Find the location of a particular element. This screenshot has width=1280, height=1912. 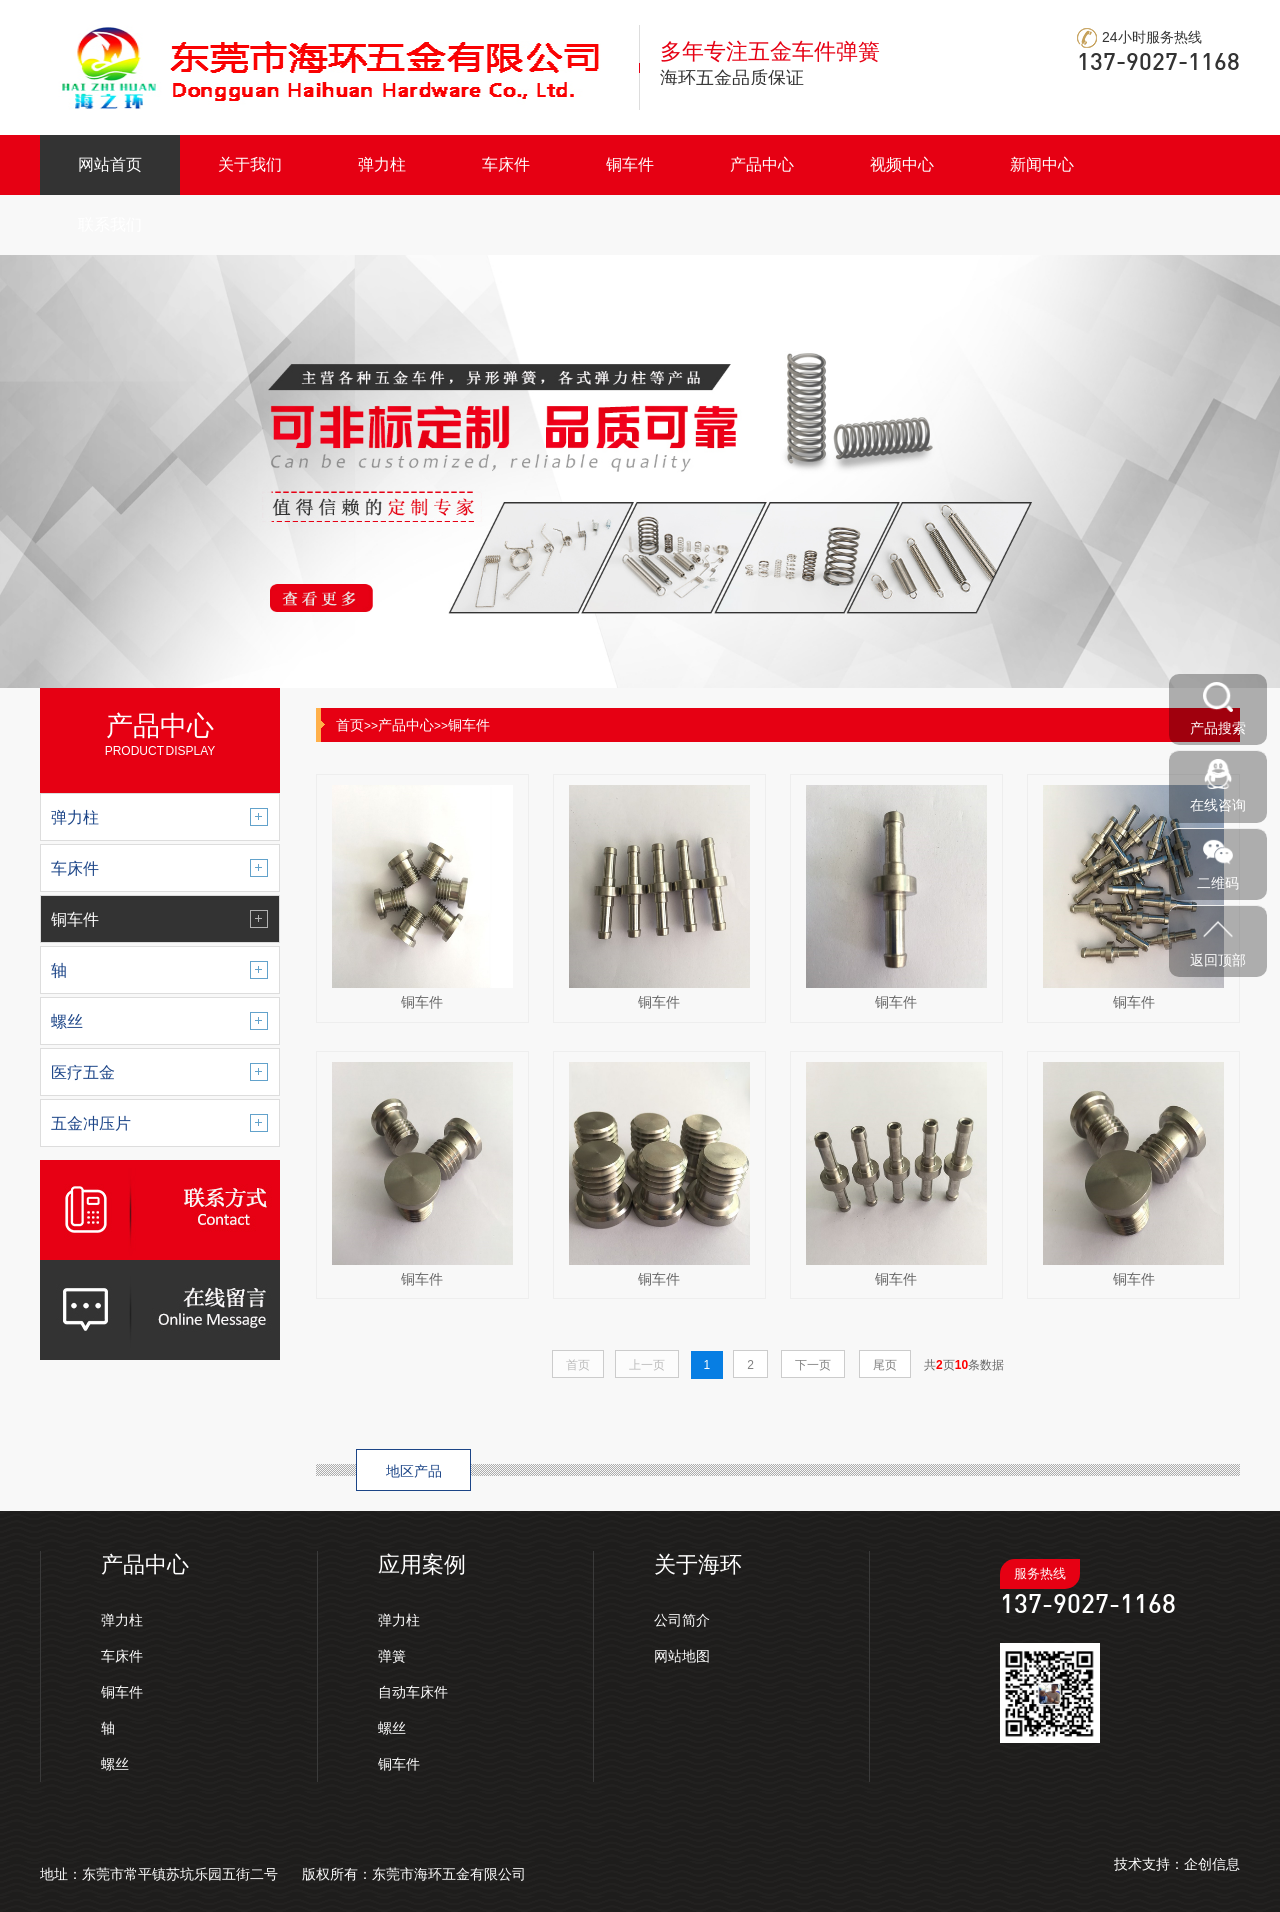

下一页 is located at coordinates (813, 1365).